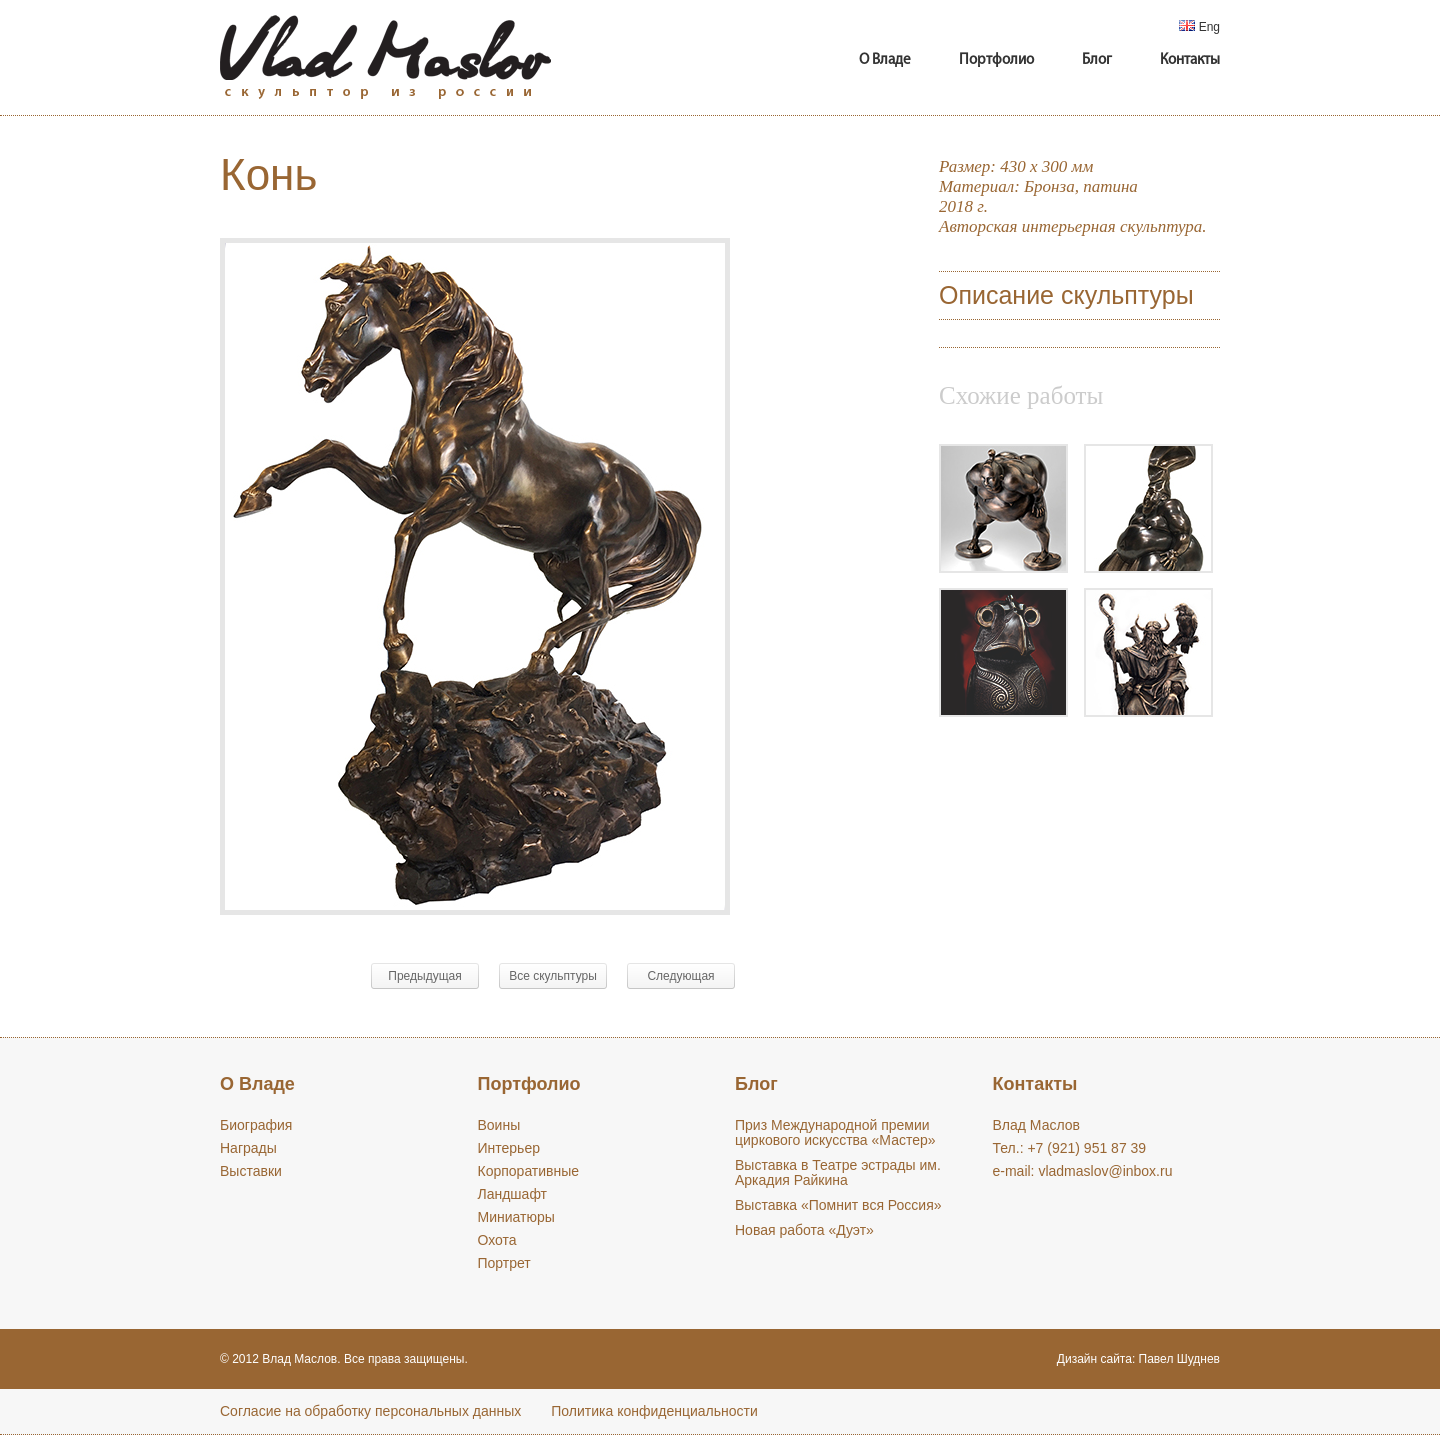 The height and width of the screenshot is (1435, 1440). I want to click on Награды, so click(248, 1148).